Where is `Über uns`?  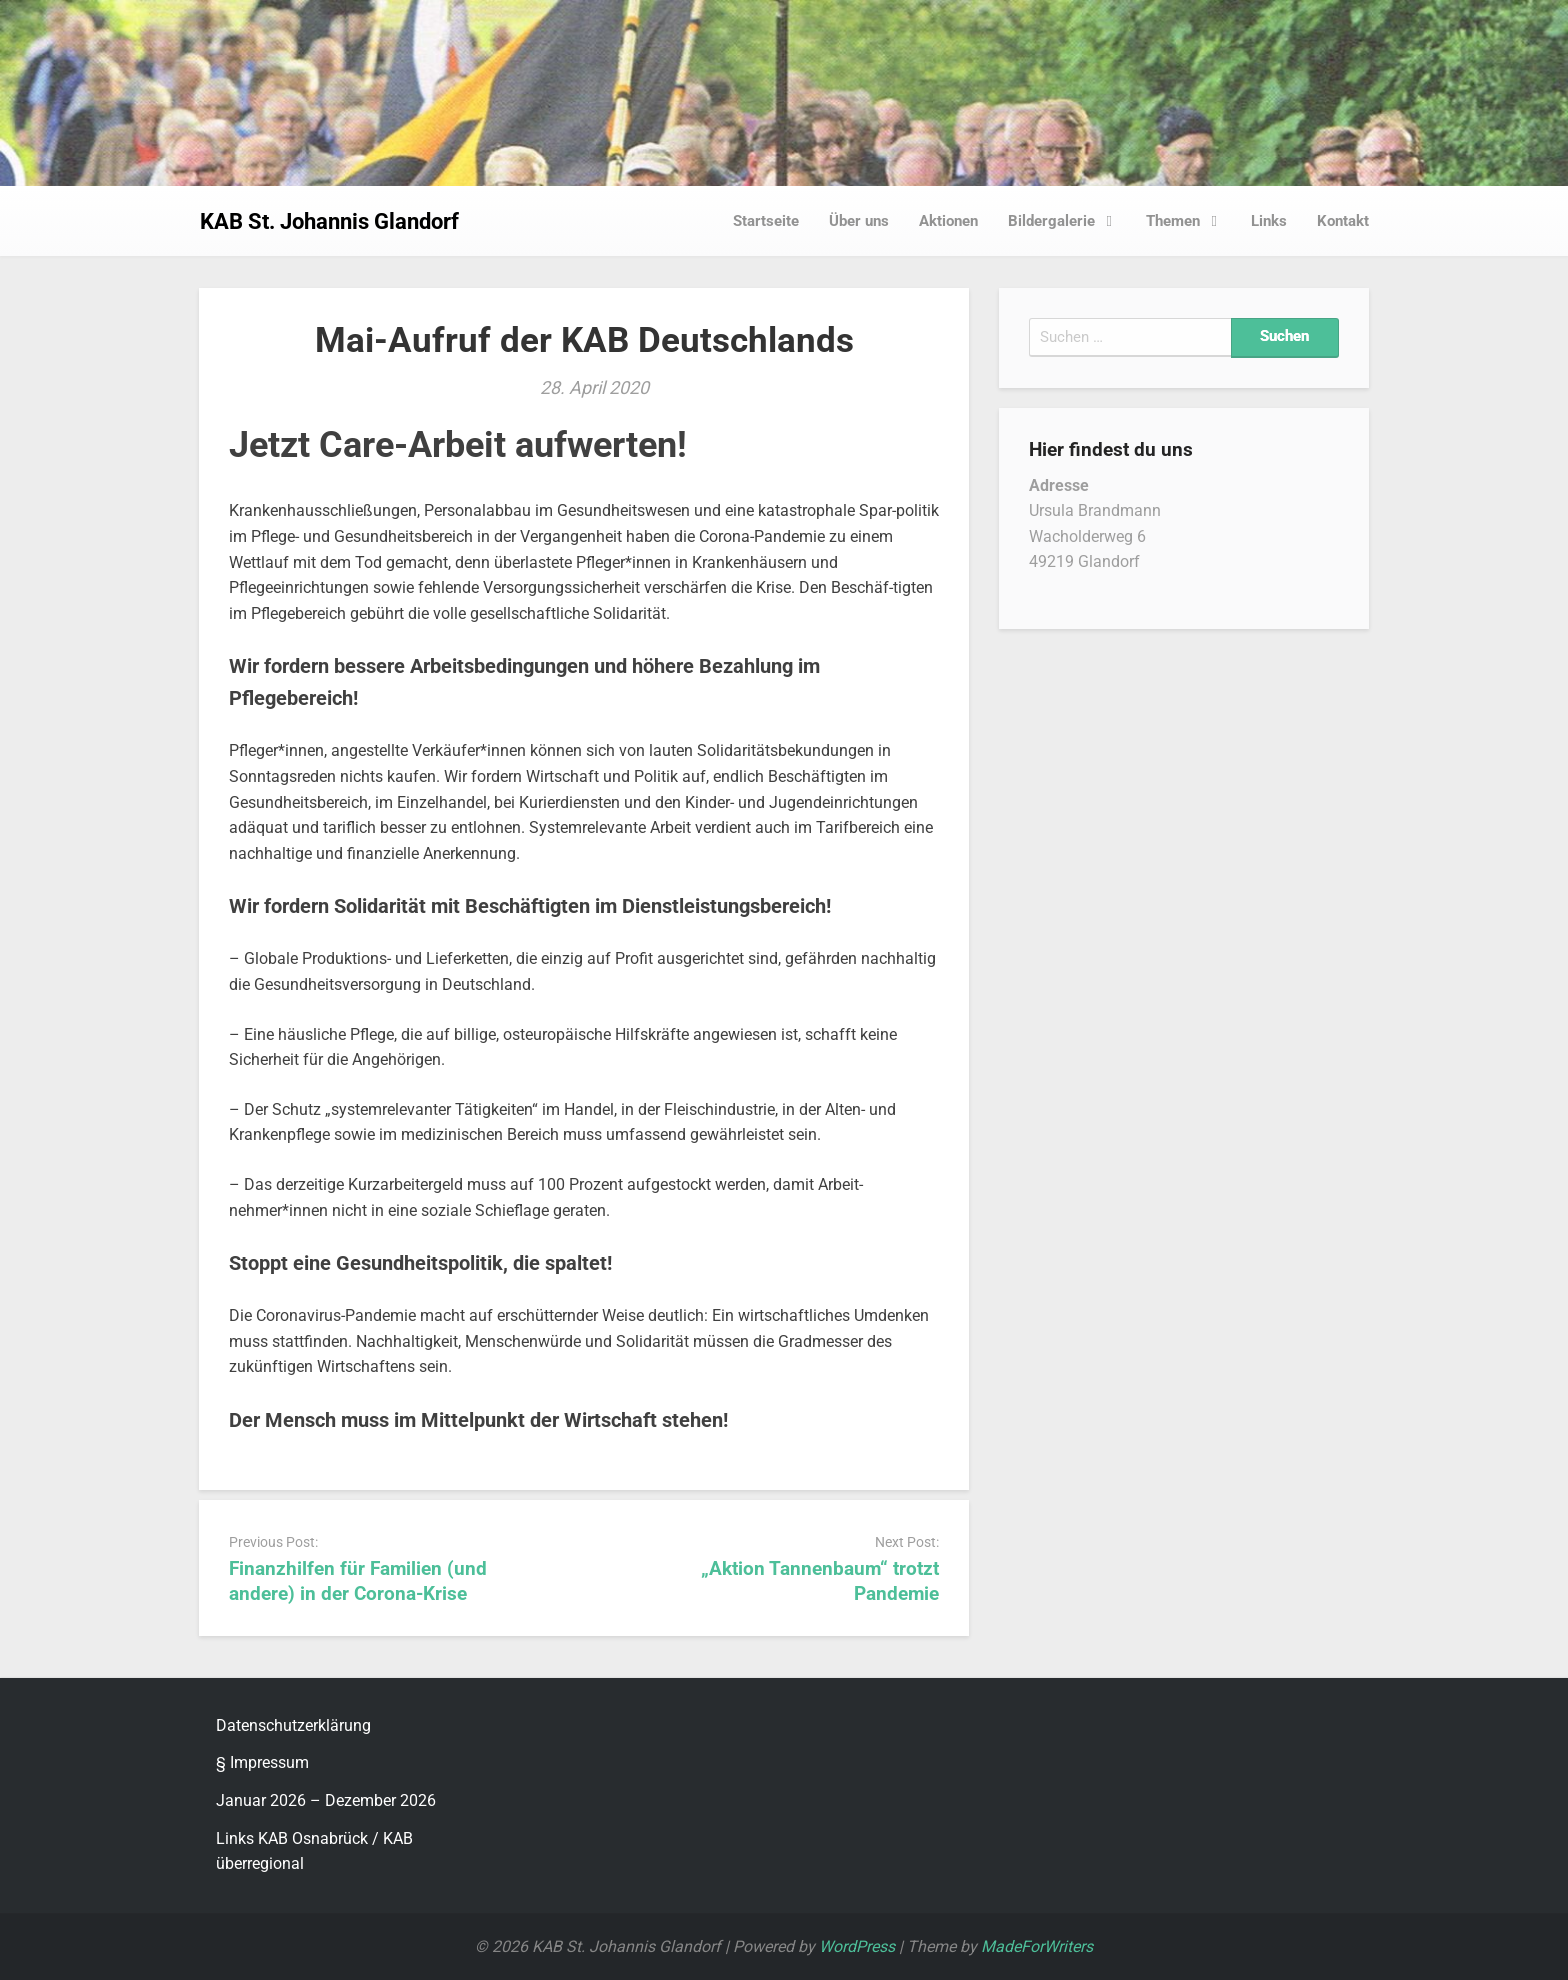
Über uns is located at coordinates (859, 221).